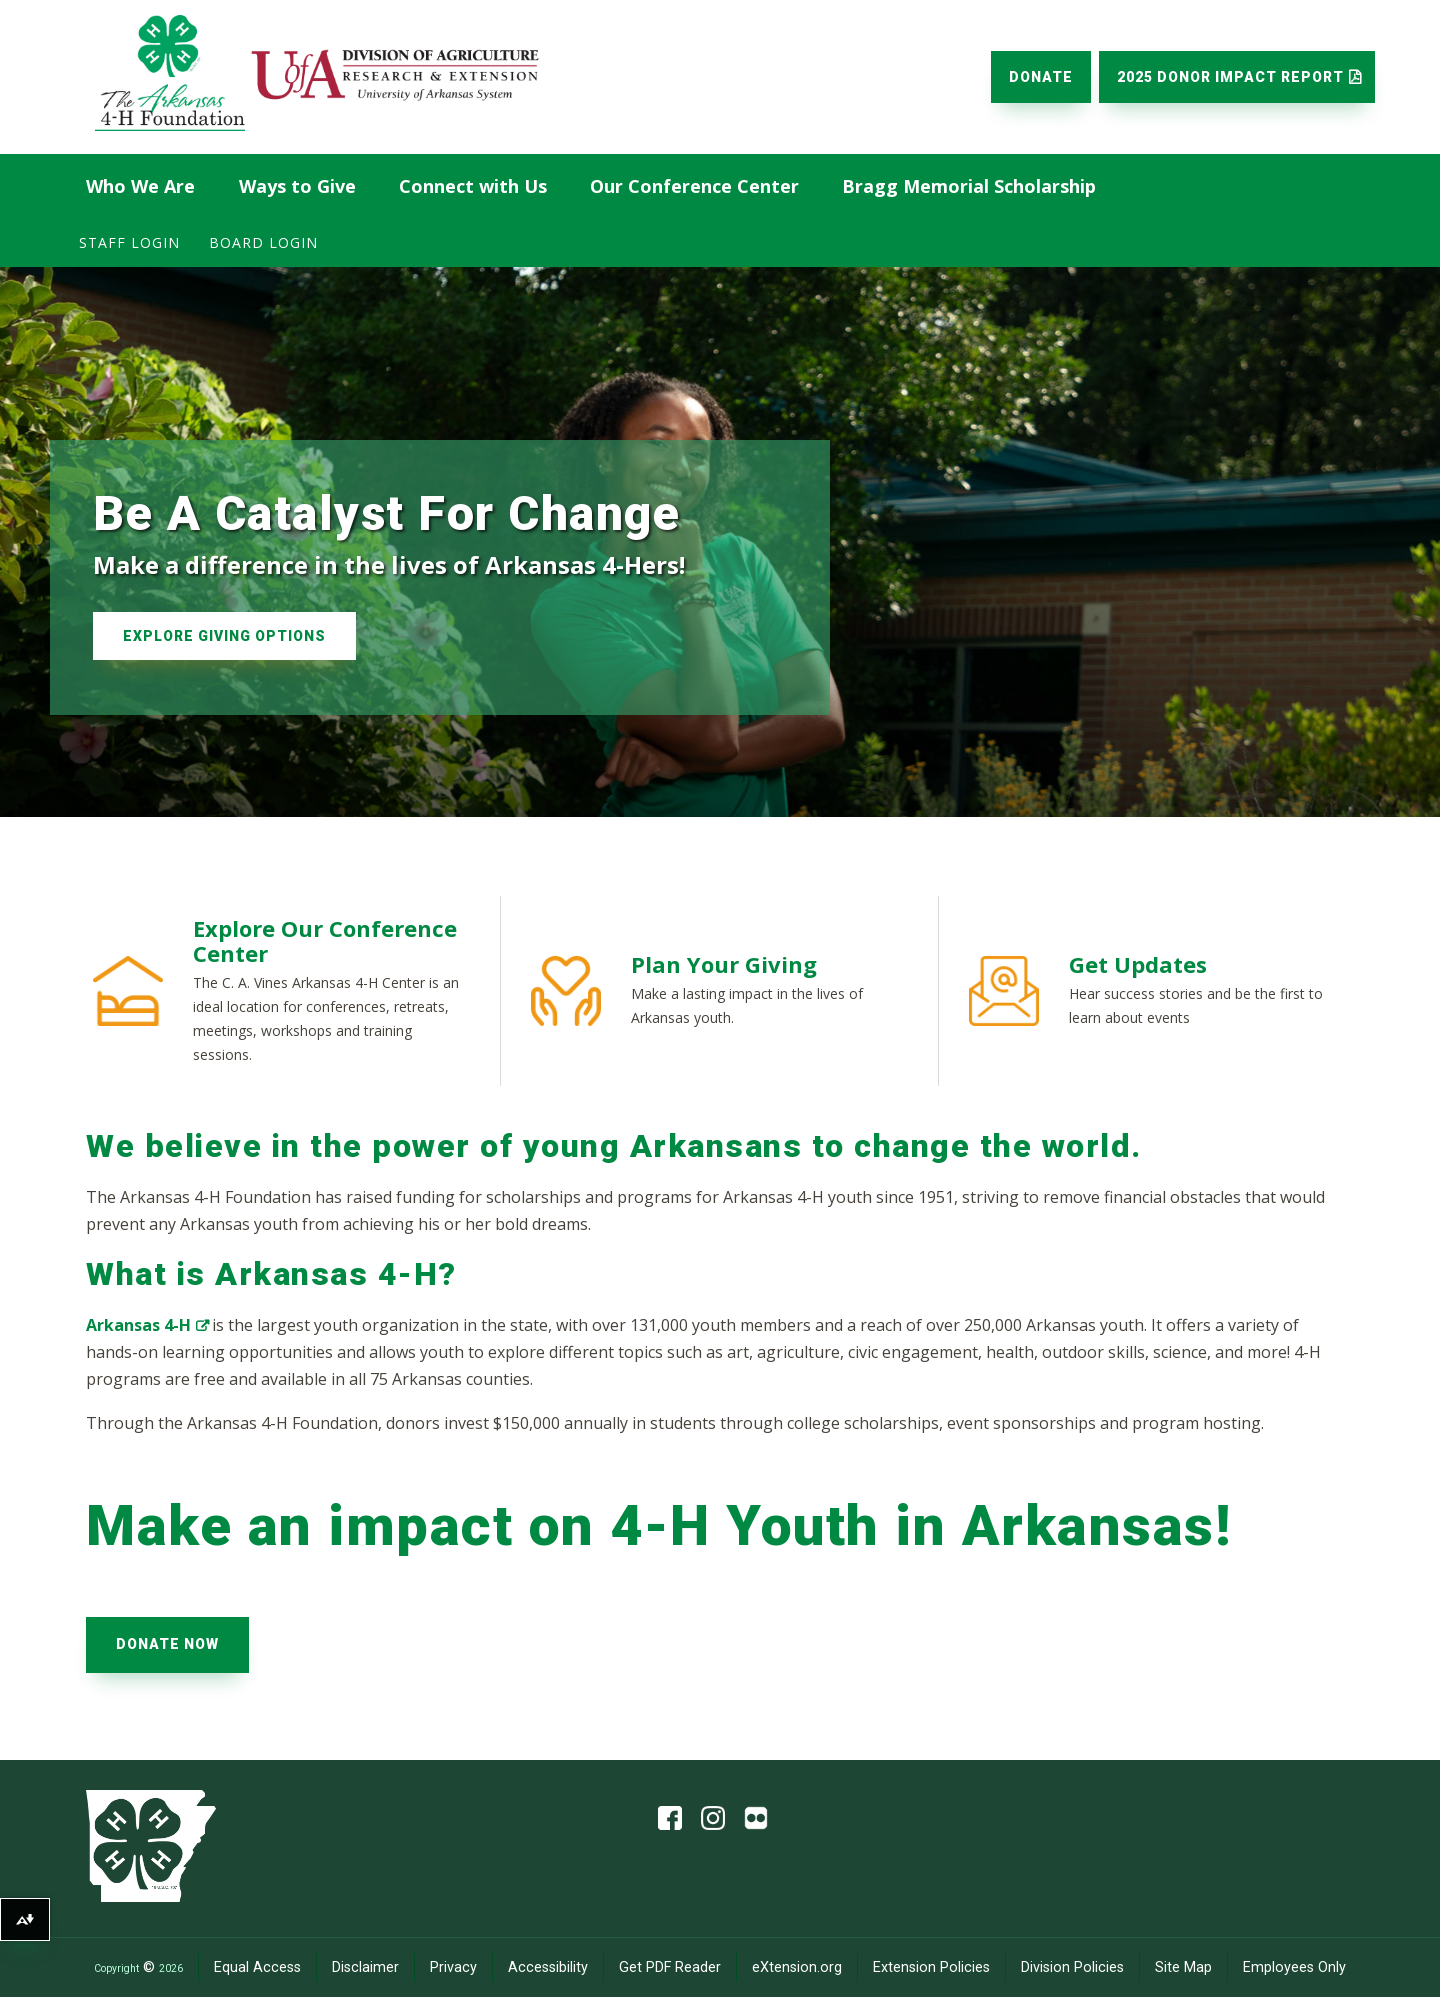 Image resolution: width=1440 pixels, height=1997 pixels. What do you see at coordinates (263, 242) in the screenshot?
I see `Board Login` at bounding box center [263, 242].